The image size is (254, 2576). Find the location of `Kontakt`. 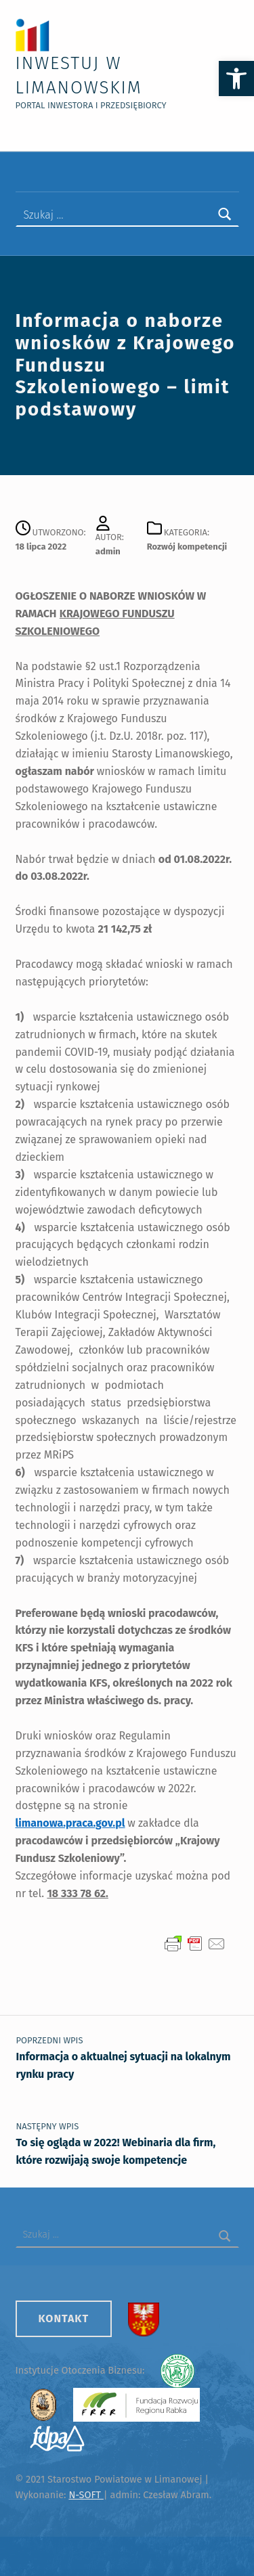

Kontakt is located at coordinates (64, 2318).